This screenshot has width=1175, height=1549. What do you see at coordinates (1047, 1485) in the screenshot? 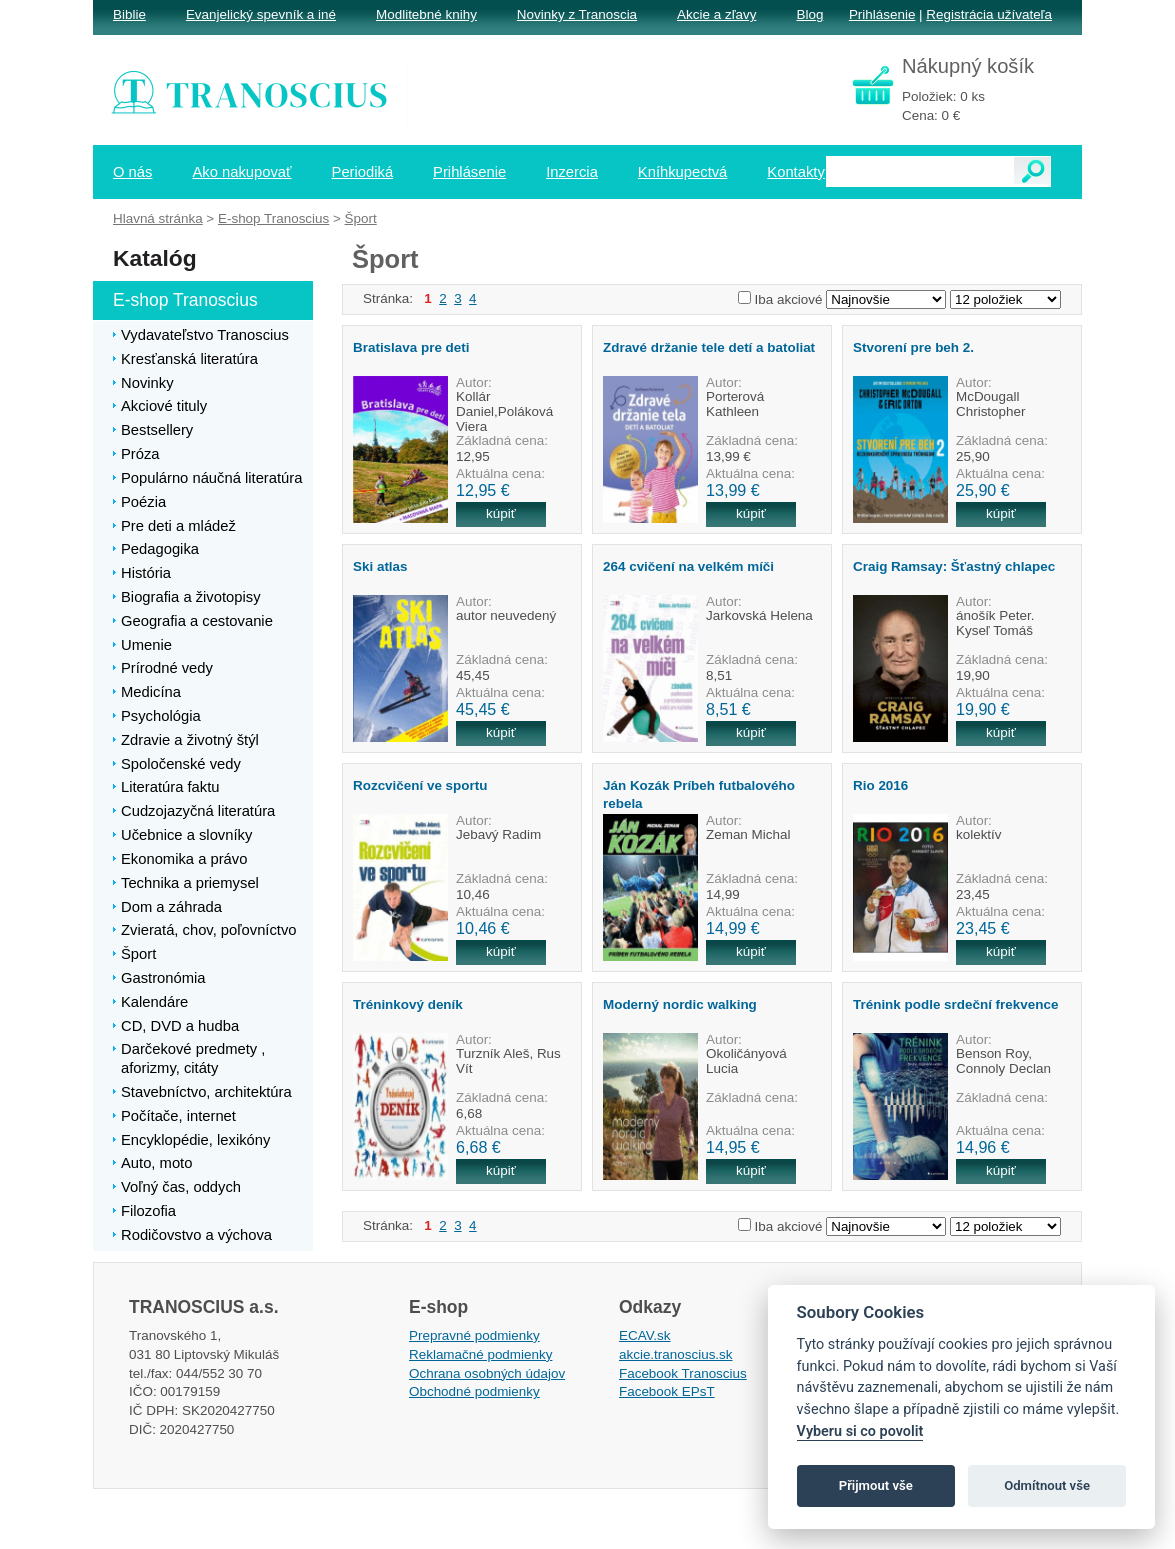
I see `Odmítnout vše` at bounding box center [1047, 1485].